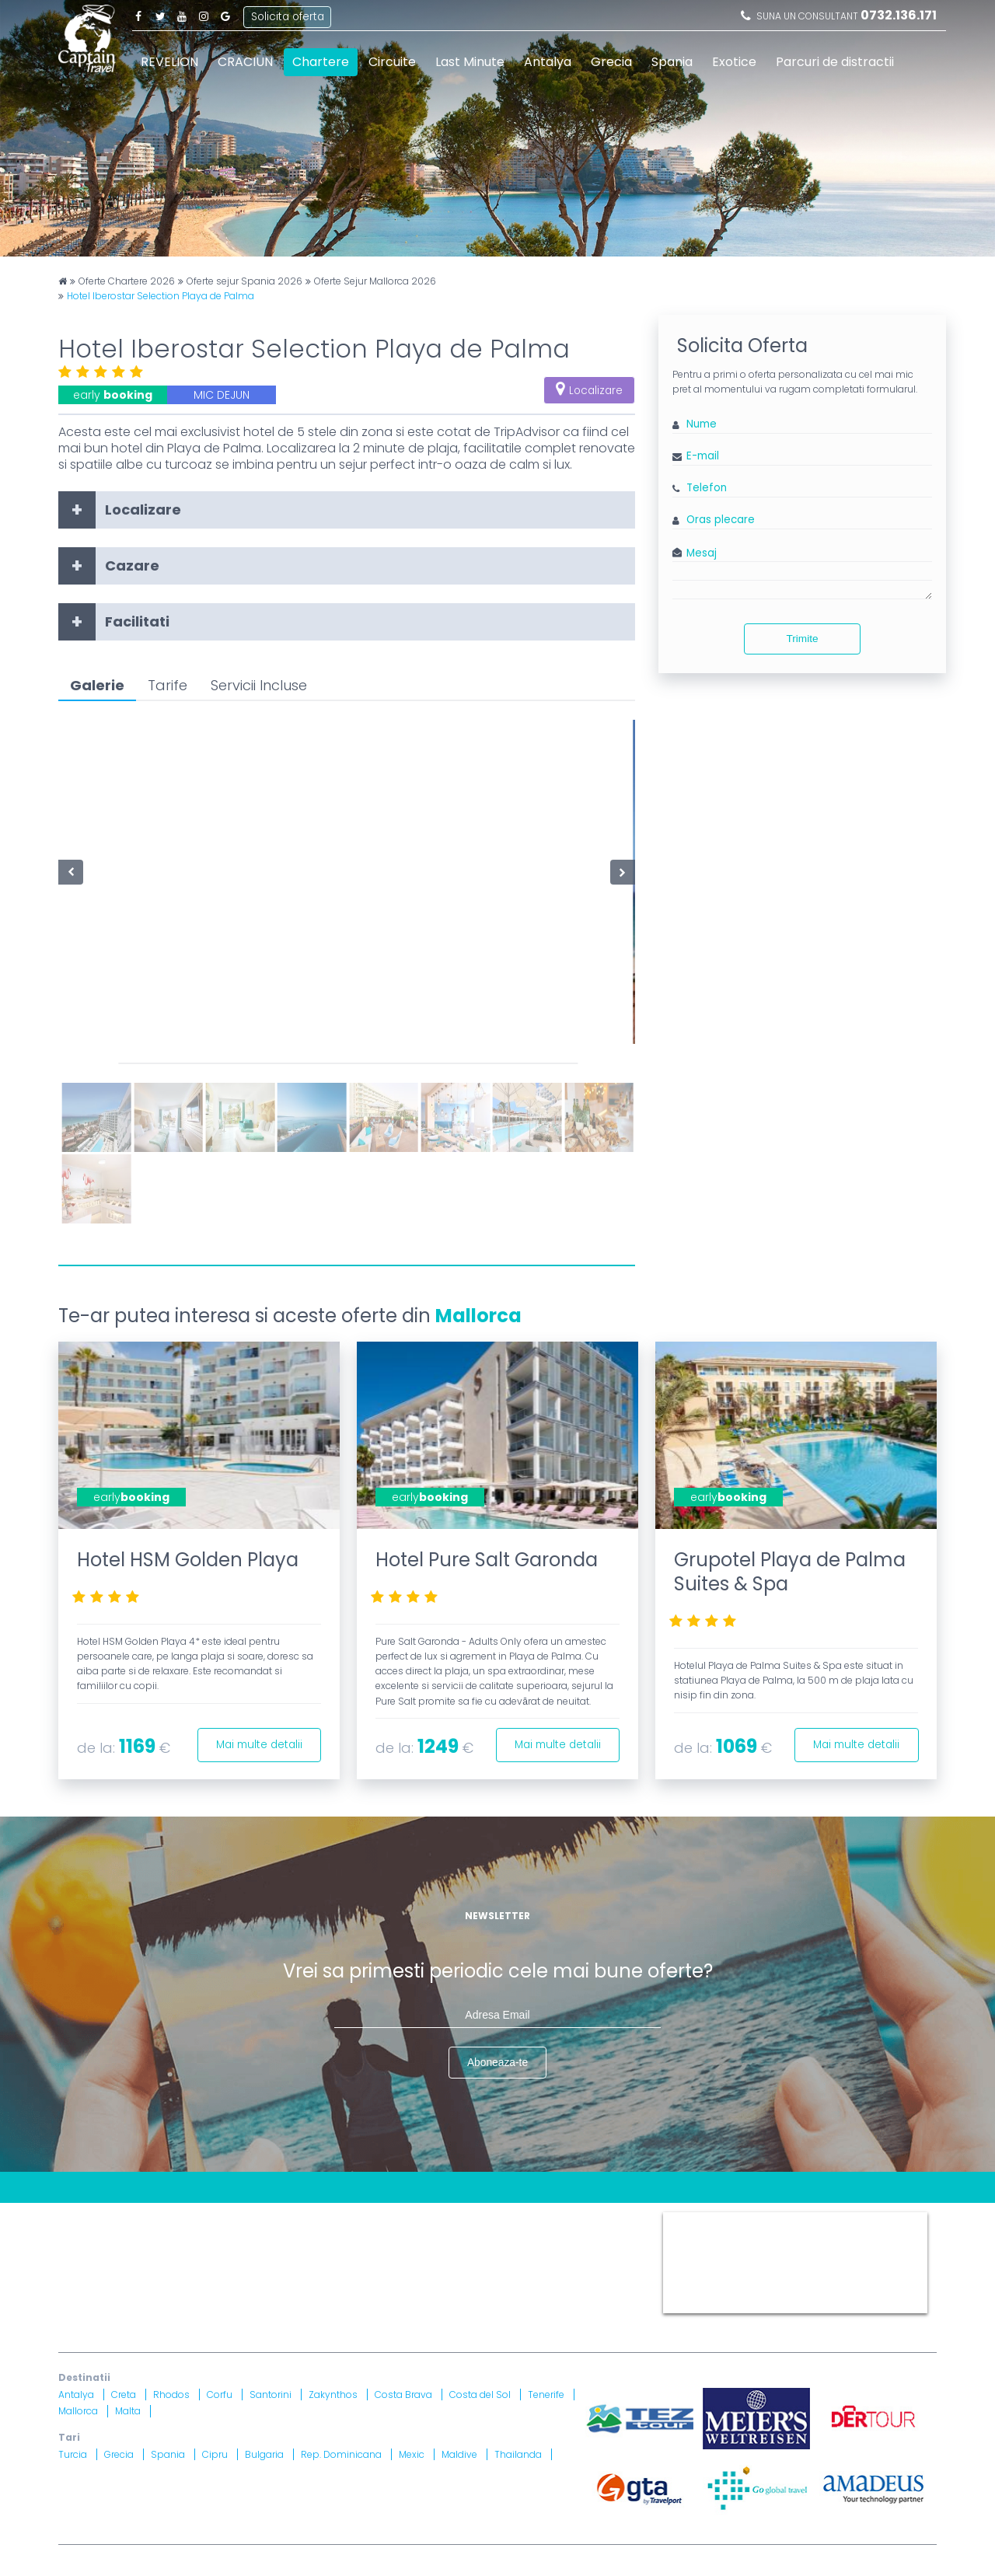  I want to click on Creta, so click(123, 2394).